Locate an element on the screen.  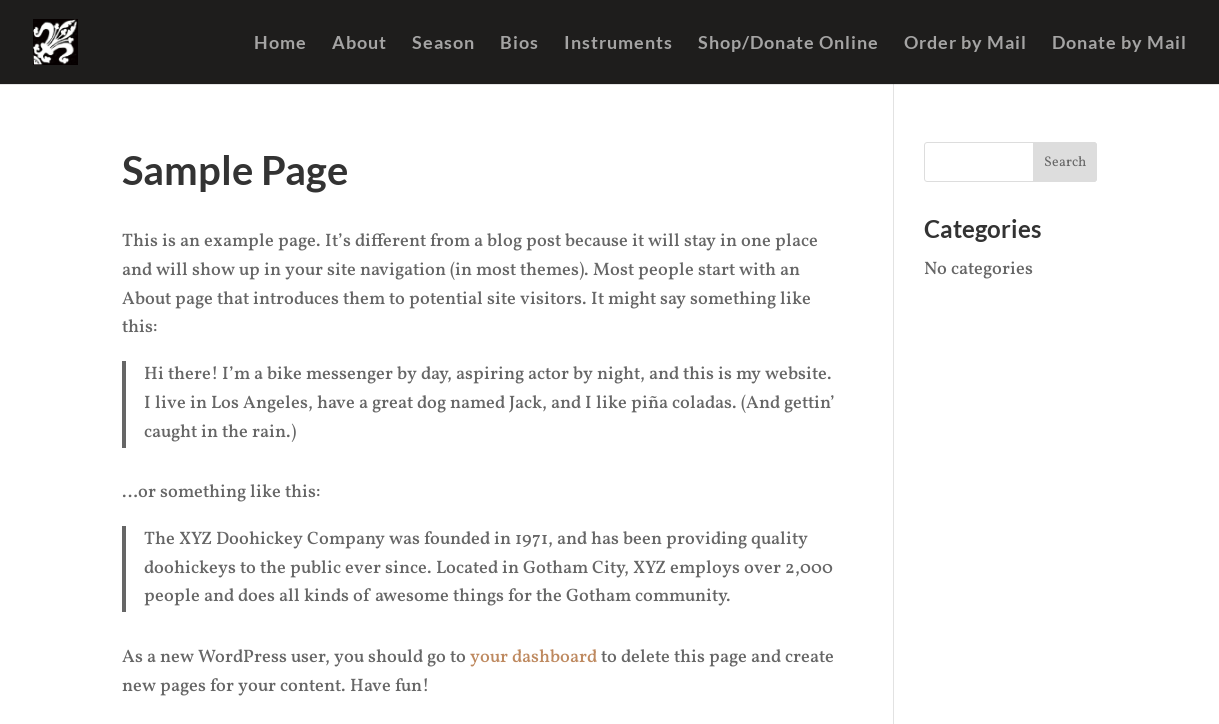
Home is located at coordinates (280, 44).